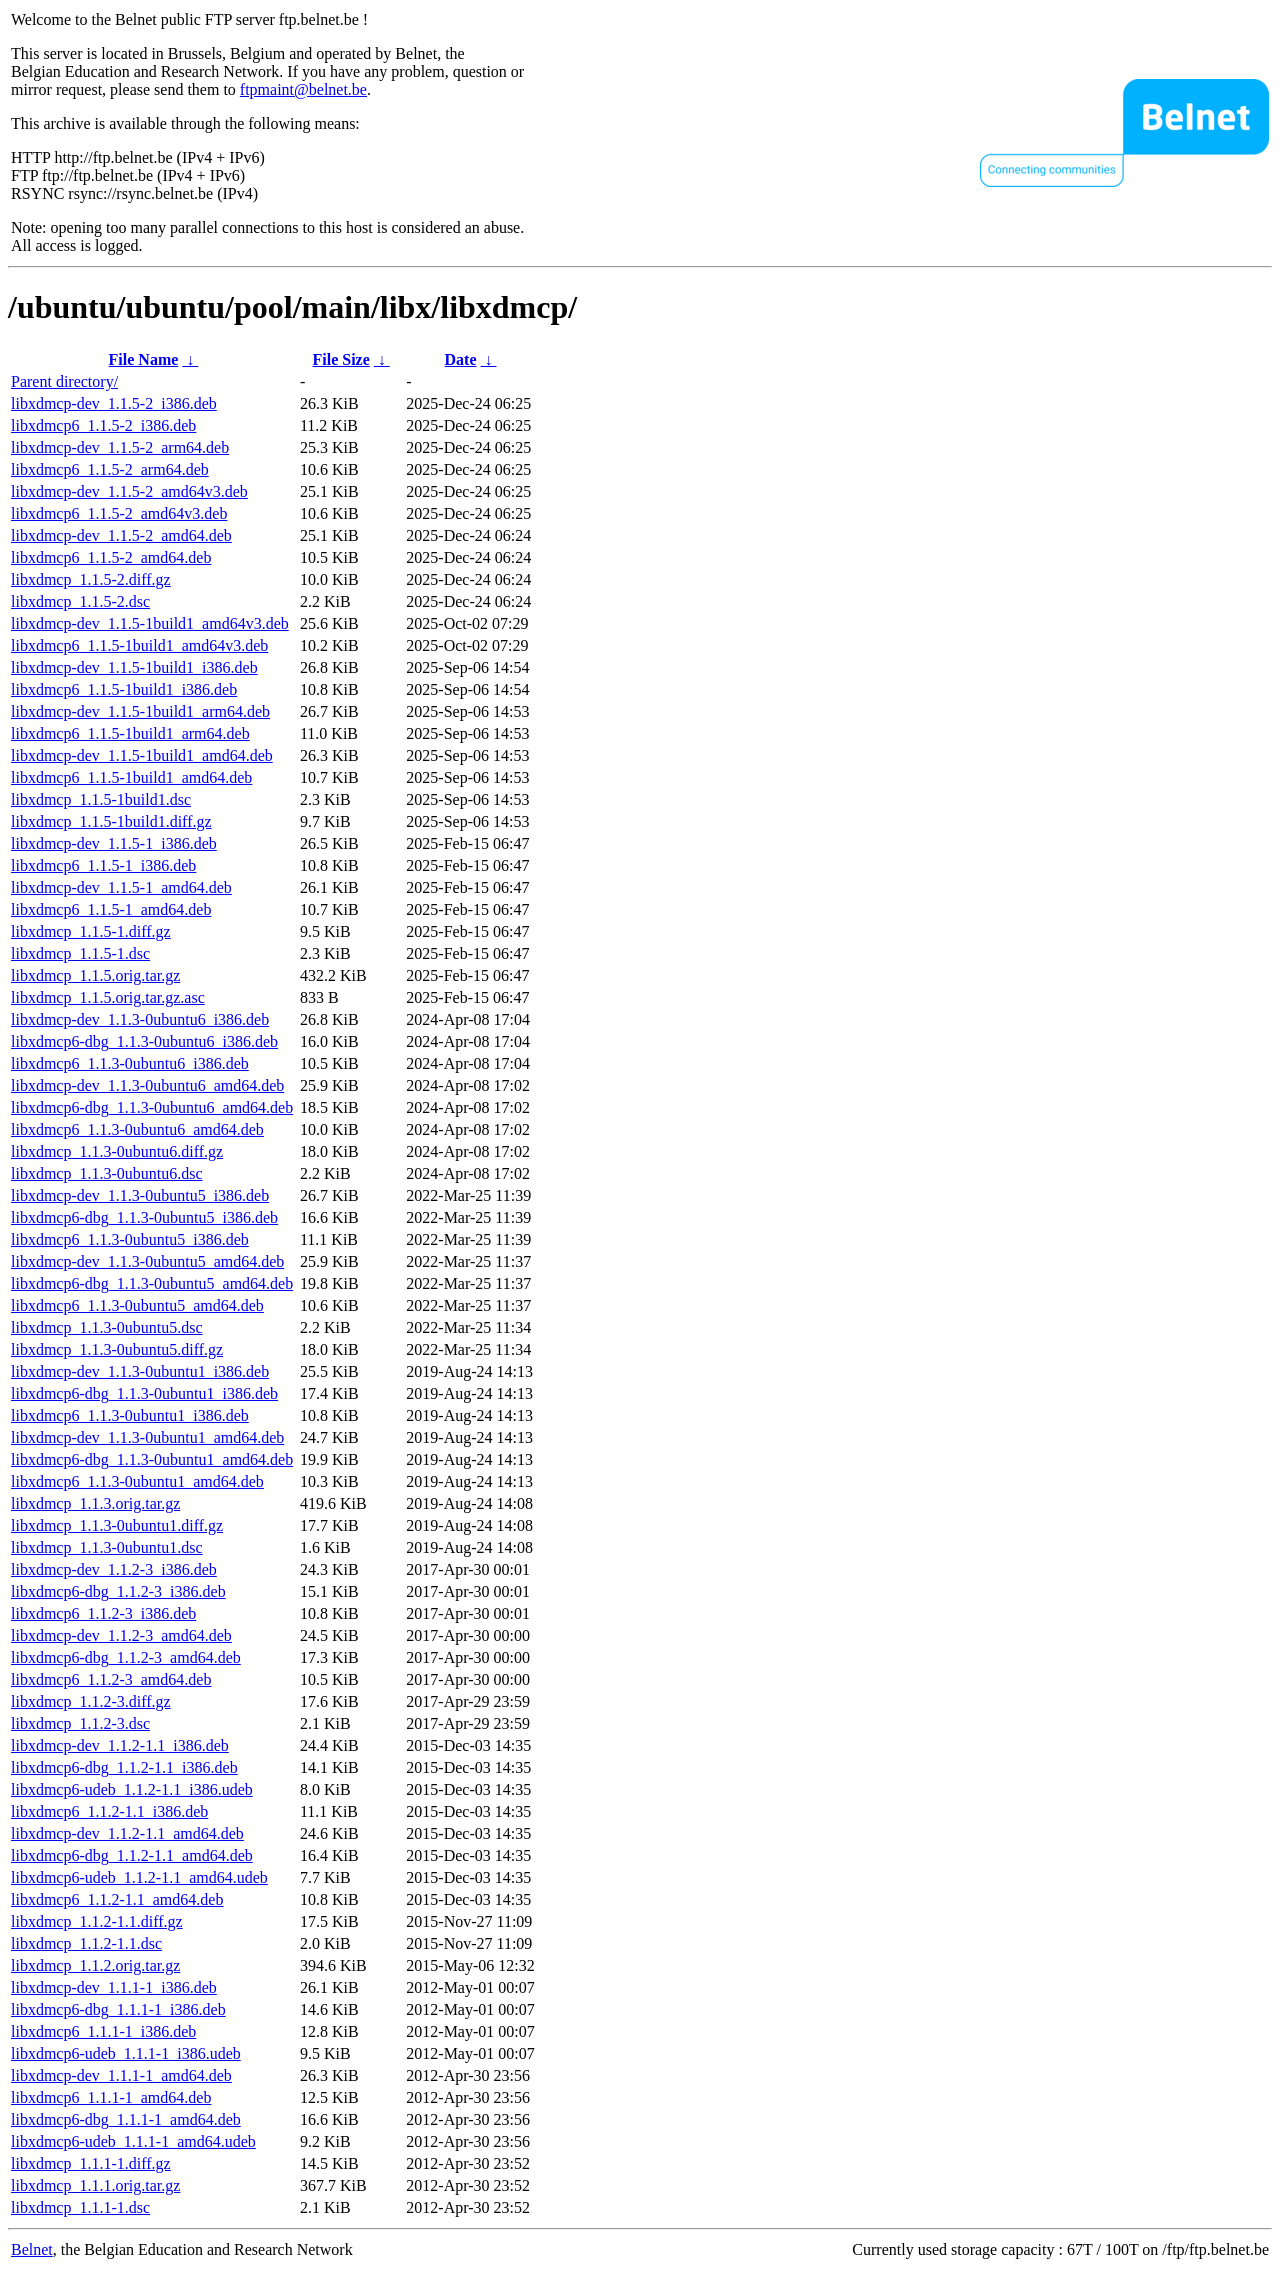 The width and height of the screenshot is (1280, 2270). Describe the element at coordinates (140, 1371) in the screenshot. I see `libxdmcp-dev_1.1.3-0ubuntu1_i386.deb` at that location.